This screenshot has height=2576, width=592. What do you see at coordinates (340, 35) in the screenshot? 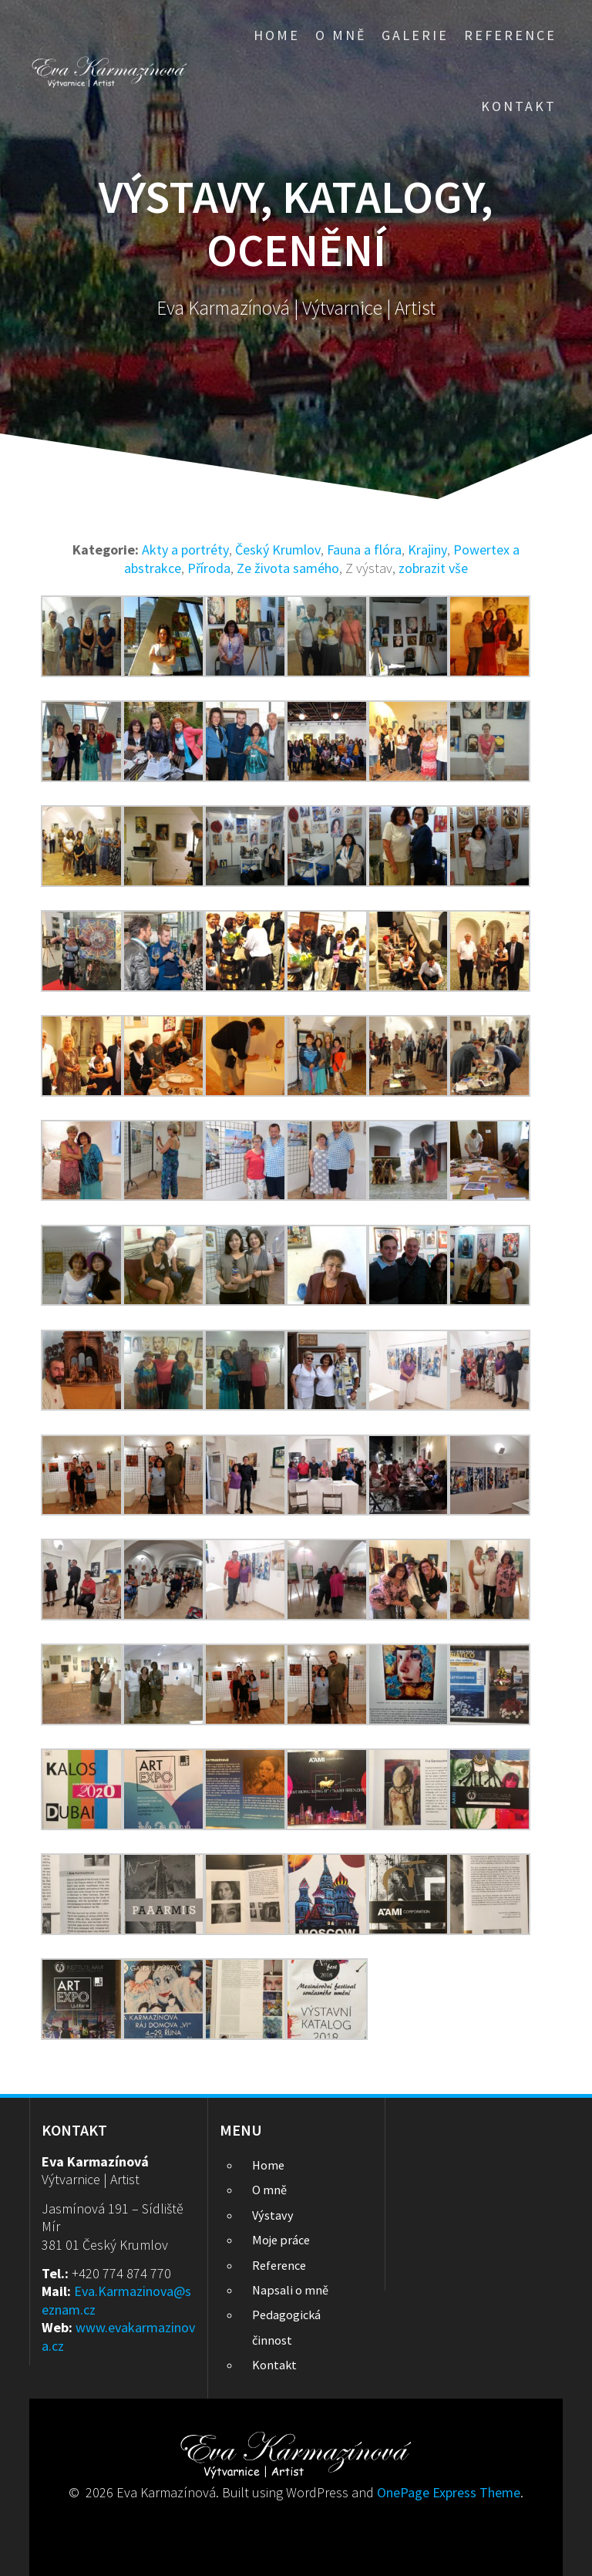
I see `O mně` at bounding box center [340, 35].